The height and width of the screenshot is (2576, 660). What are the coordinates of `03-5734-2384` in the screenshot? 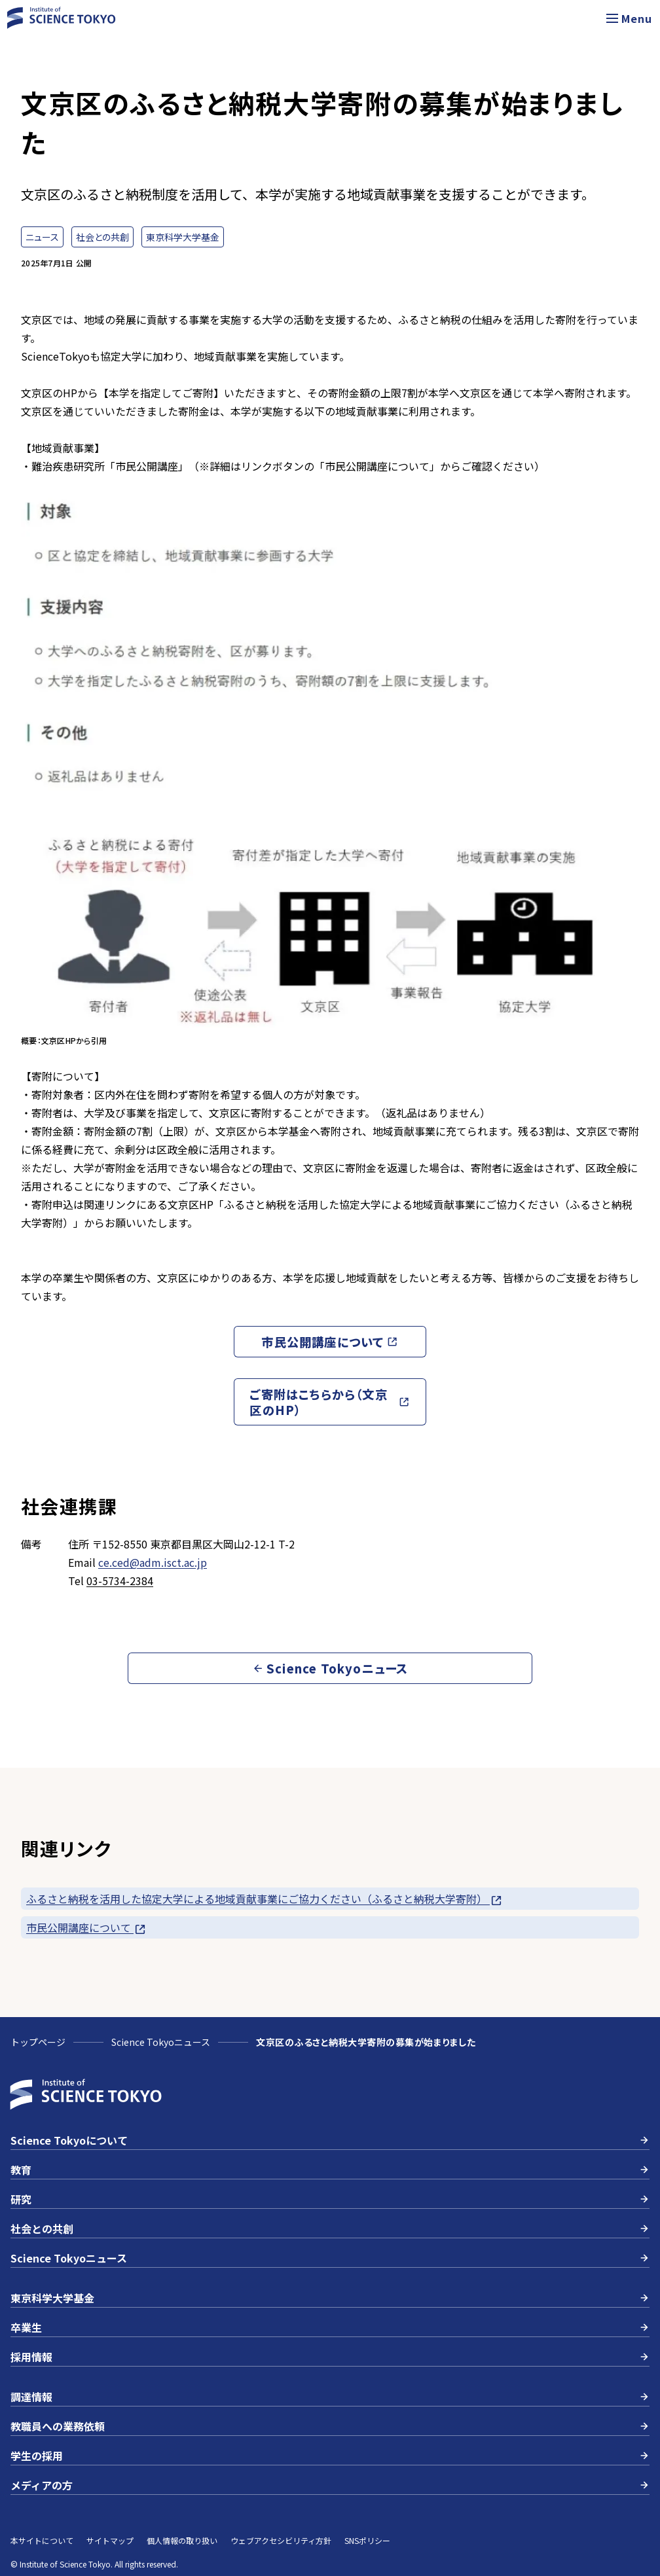 It's located at (119, 1580).